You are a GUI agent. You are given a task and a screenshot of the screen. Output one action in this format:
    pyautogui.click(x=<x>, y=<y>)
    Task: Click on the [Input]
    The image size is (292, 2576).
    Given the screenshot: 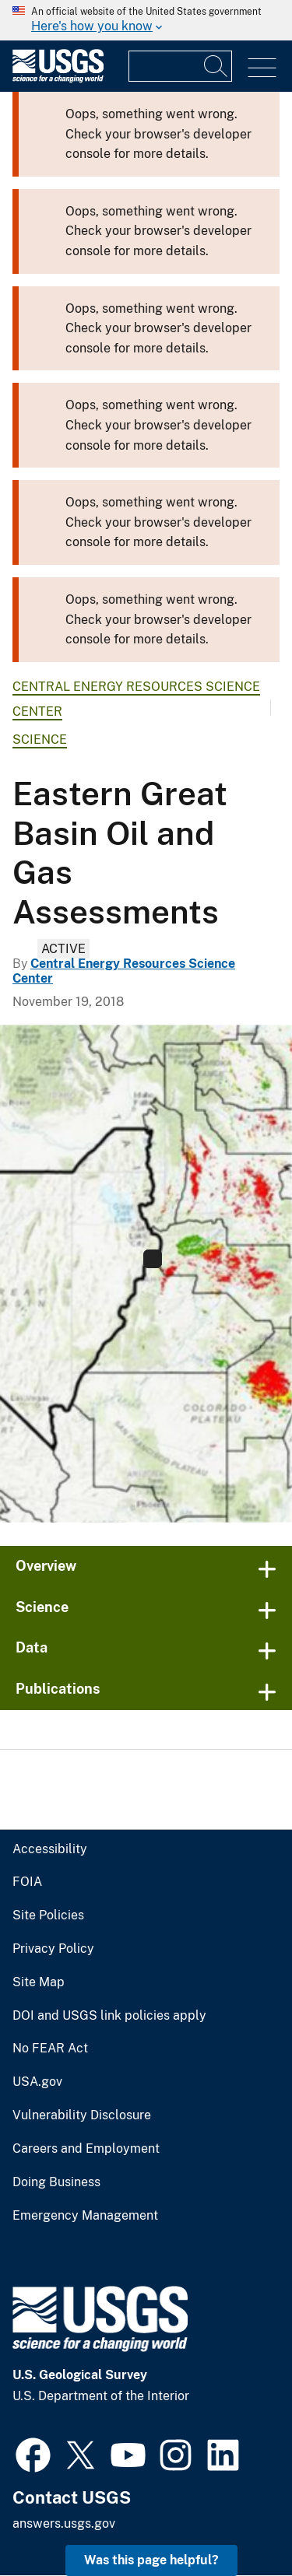 What is the action you would take?
    pyautogui.click(x=180, y=66)
    